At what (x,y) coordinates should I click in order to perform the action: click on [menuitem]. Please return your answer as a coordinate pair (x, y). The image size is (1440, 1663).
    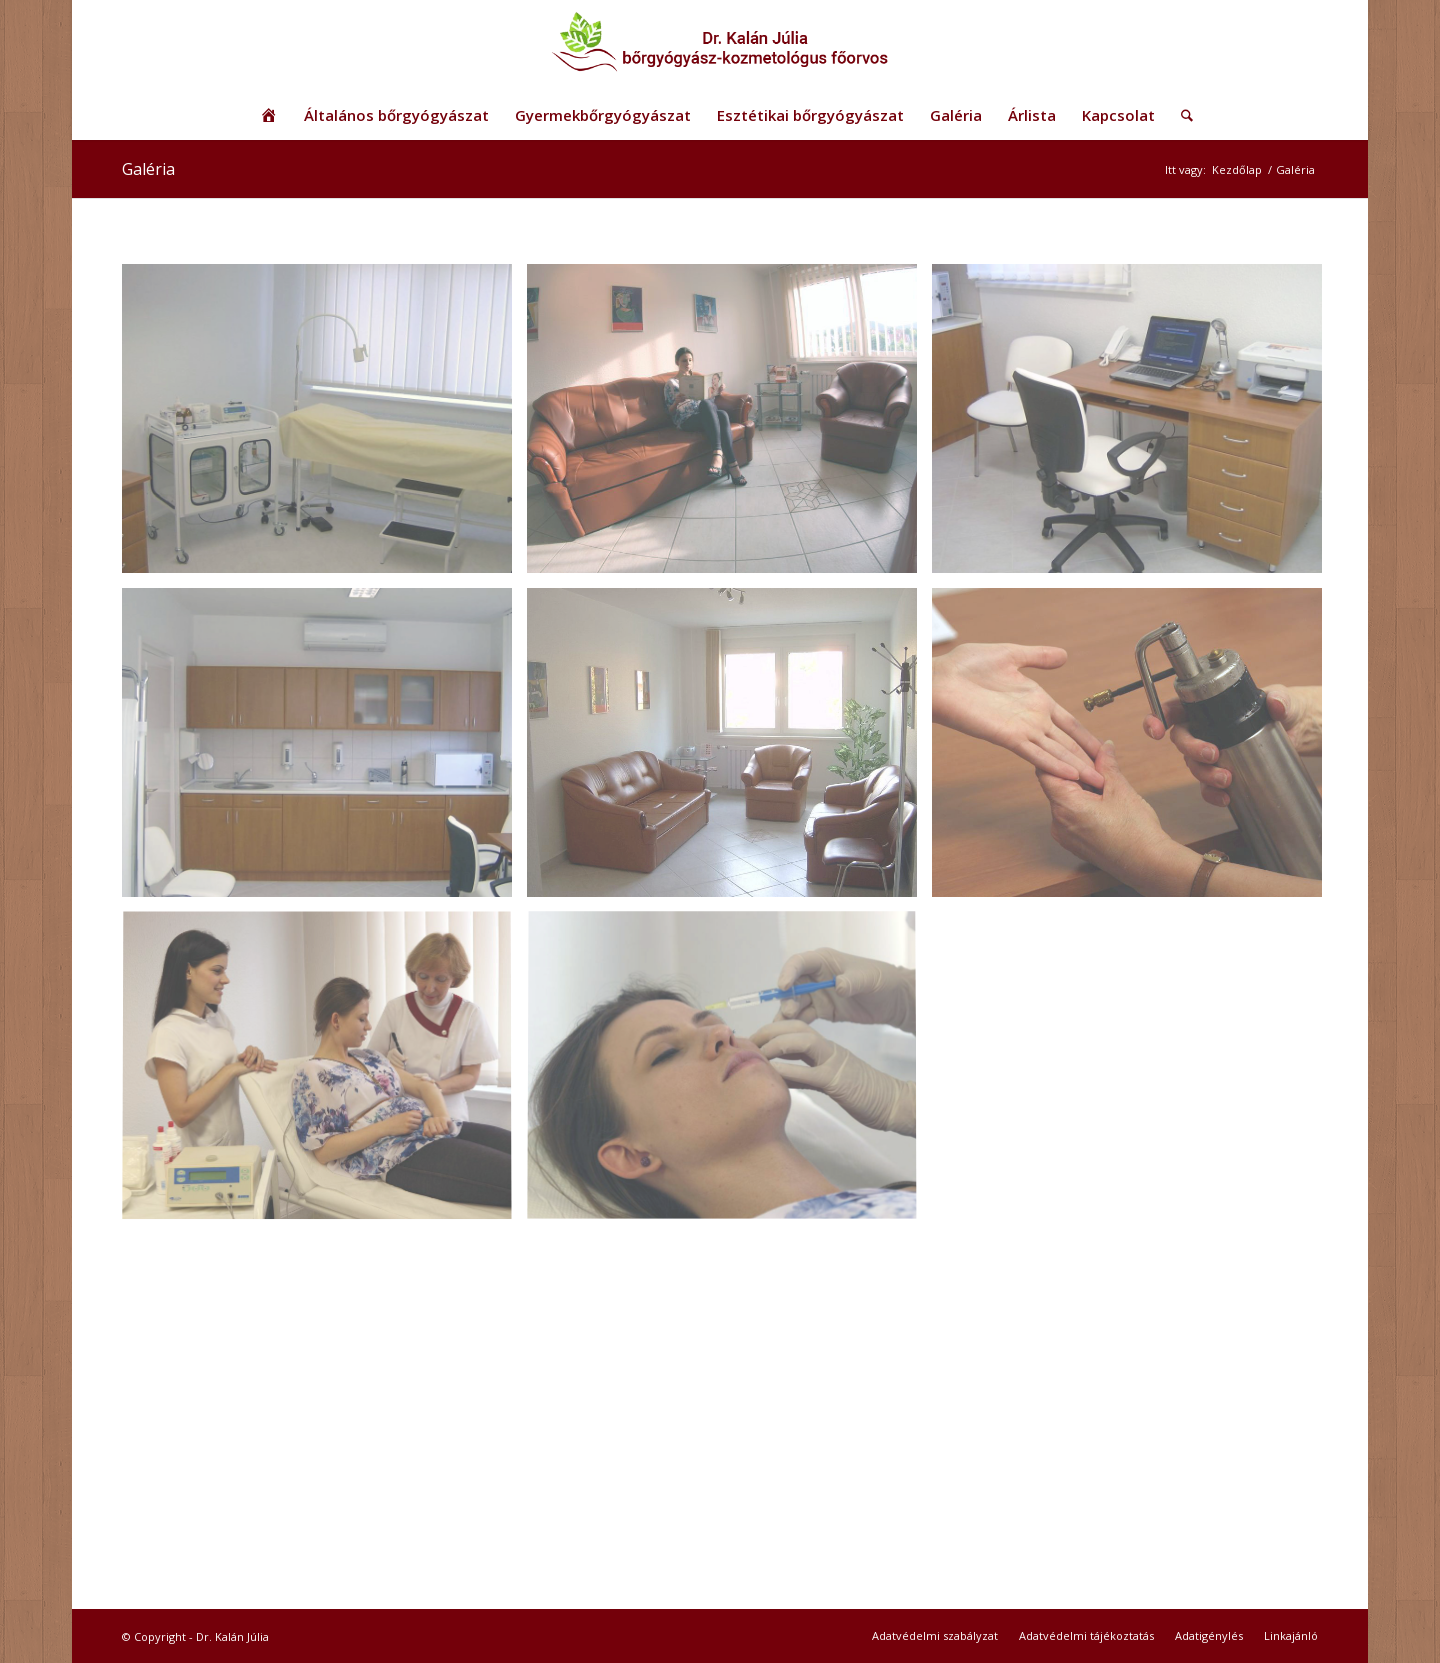
    Looking at the image, I should click on (269, 115).